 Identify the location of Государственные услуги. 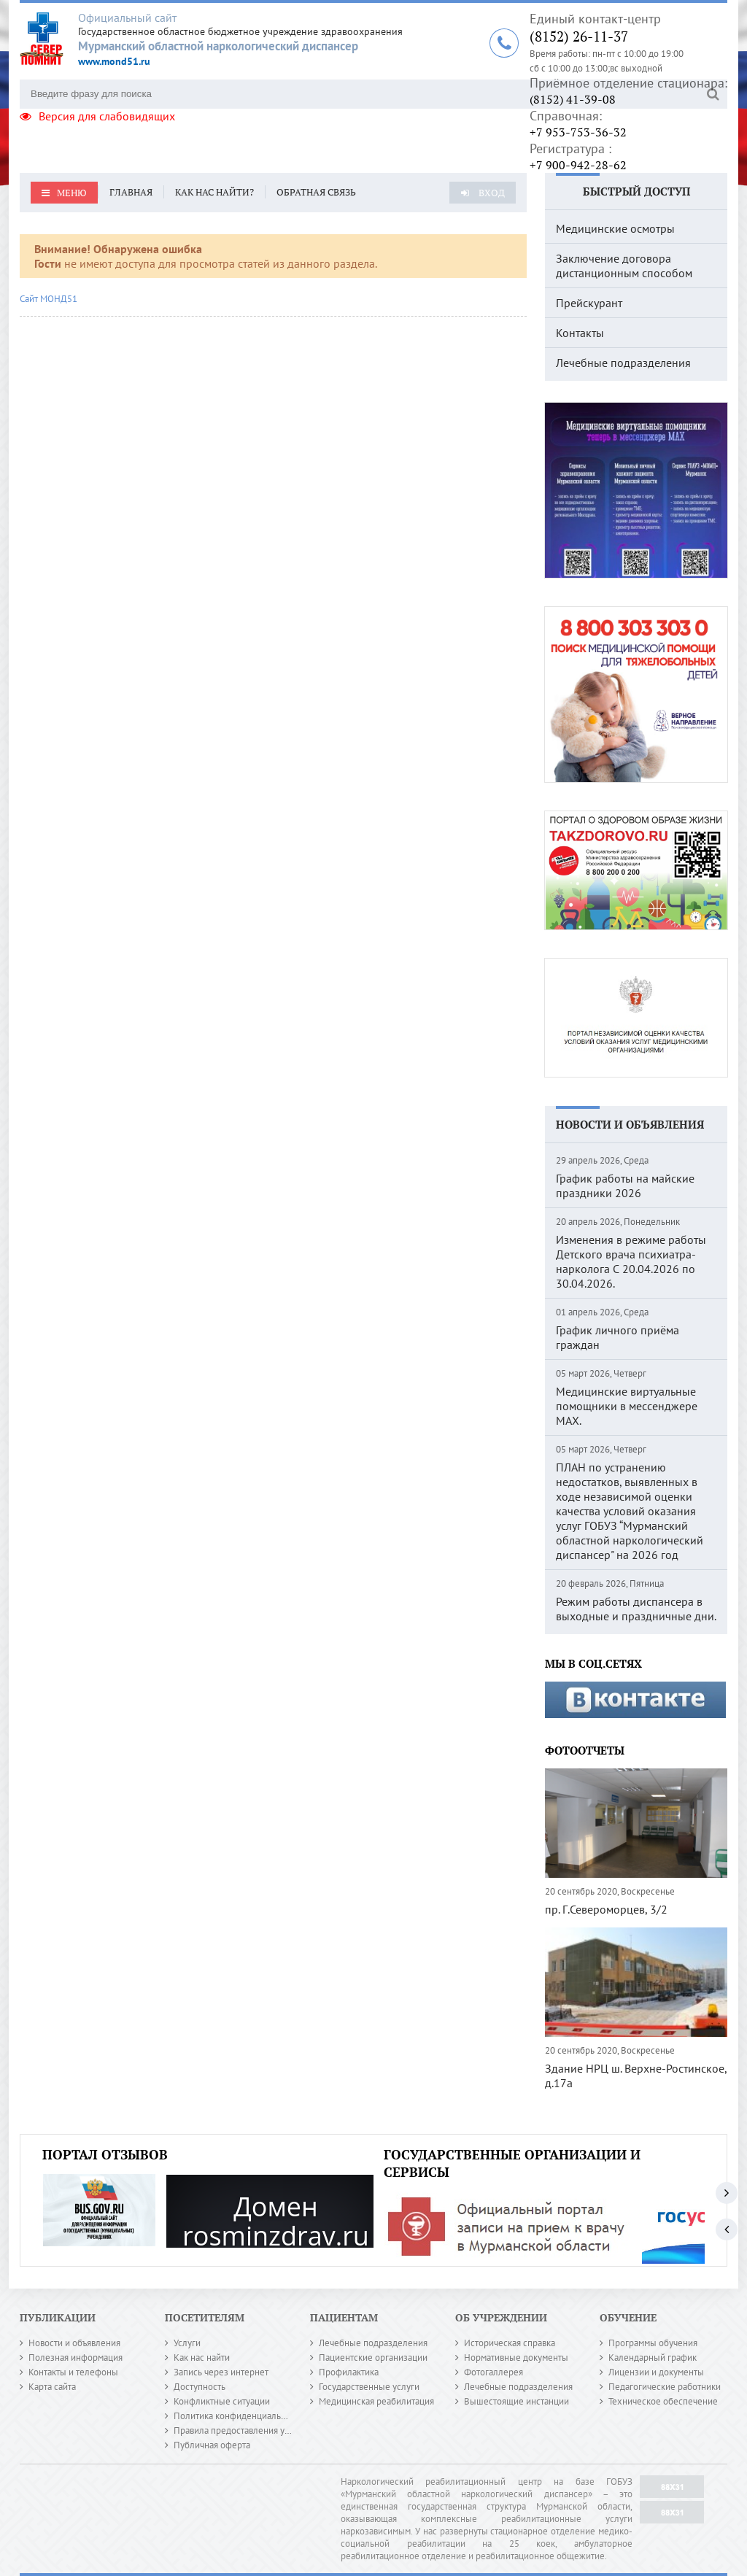
(369, 2386).